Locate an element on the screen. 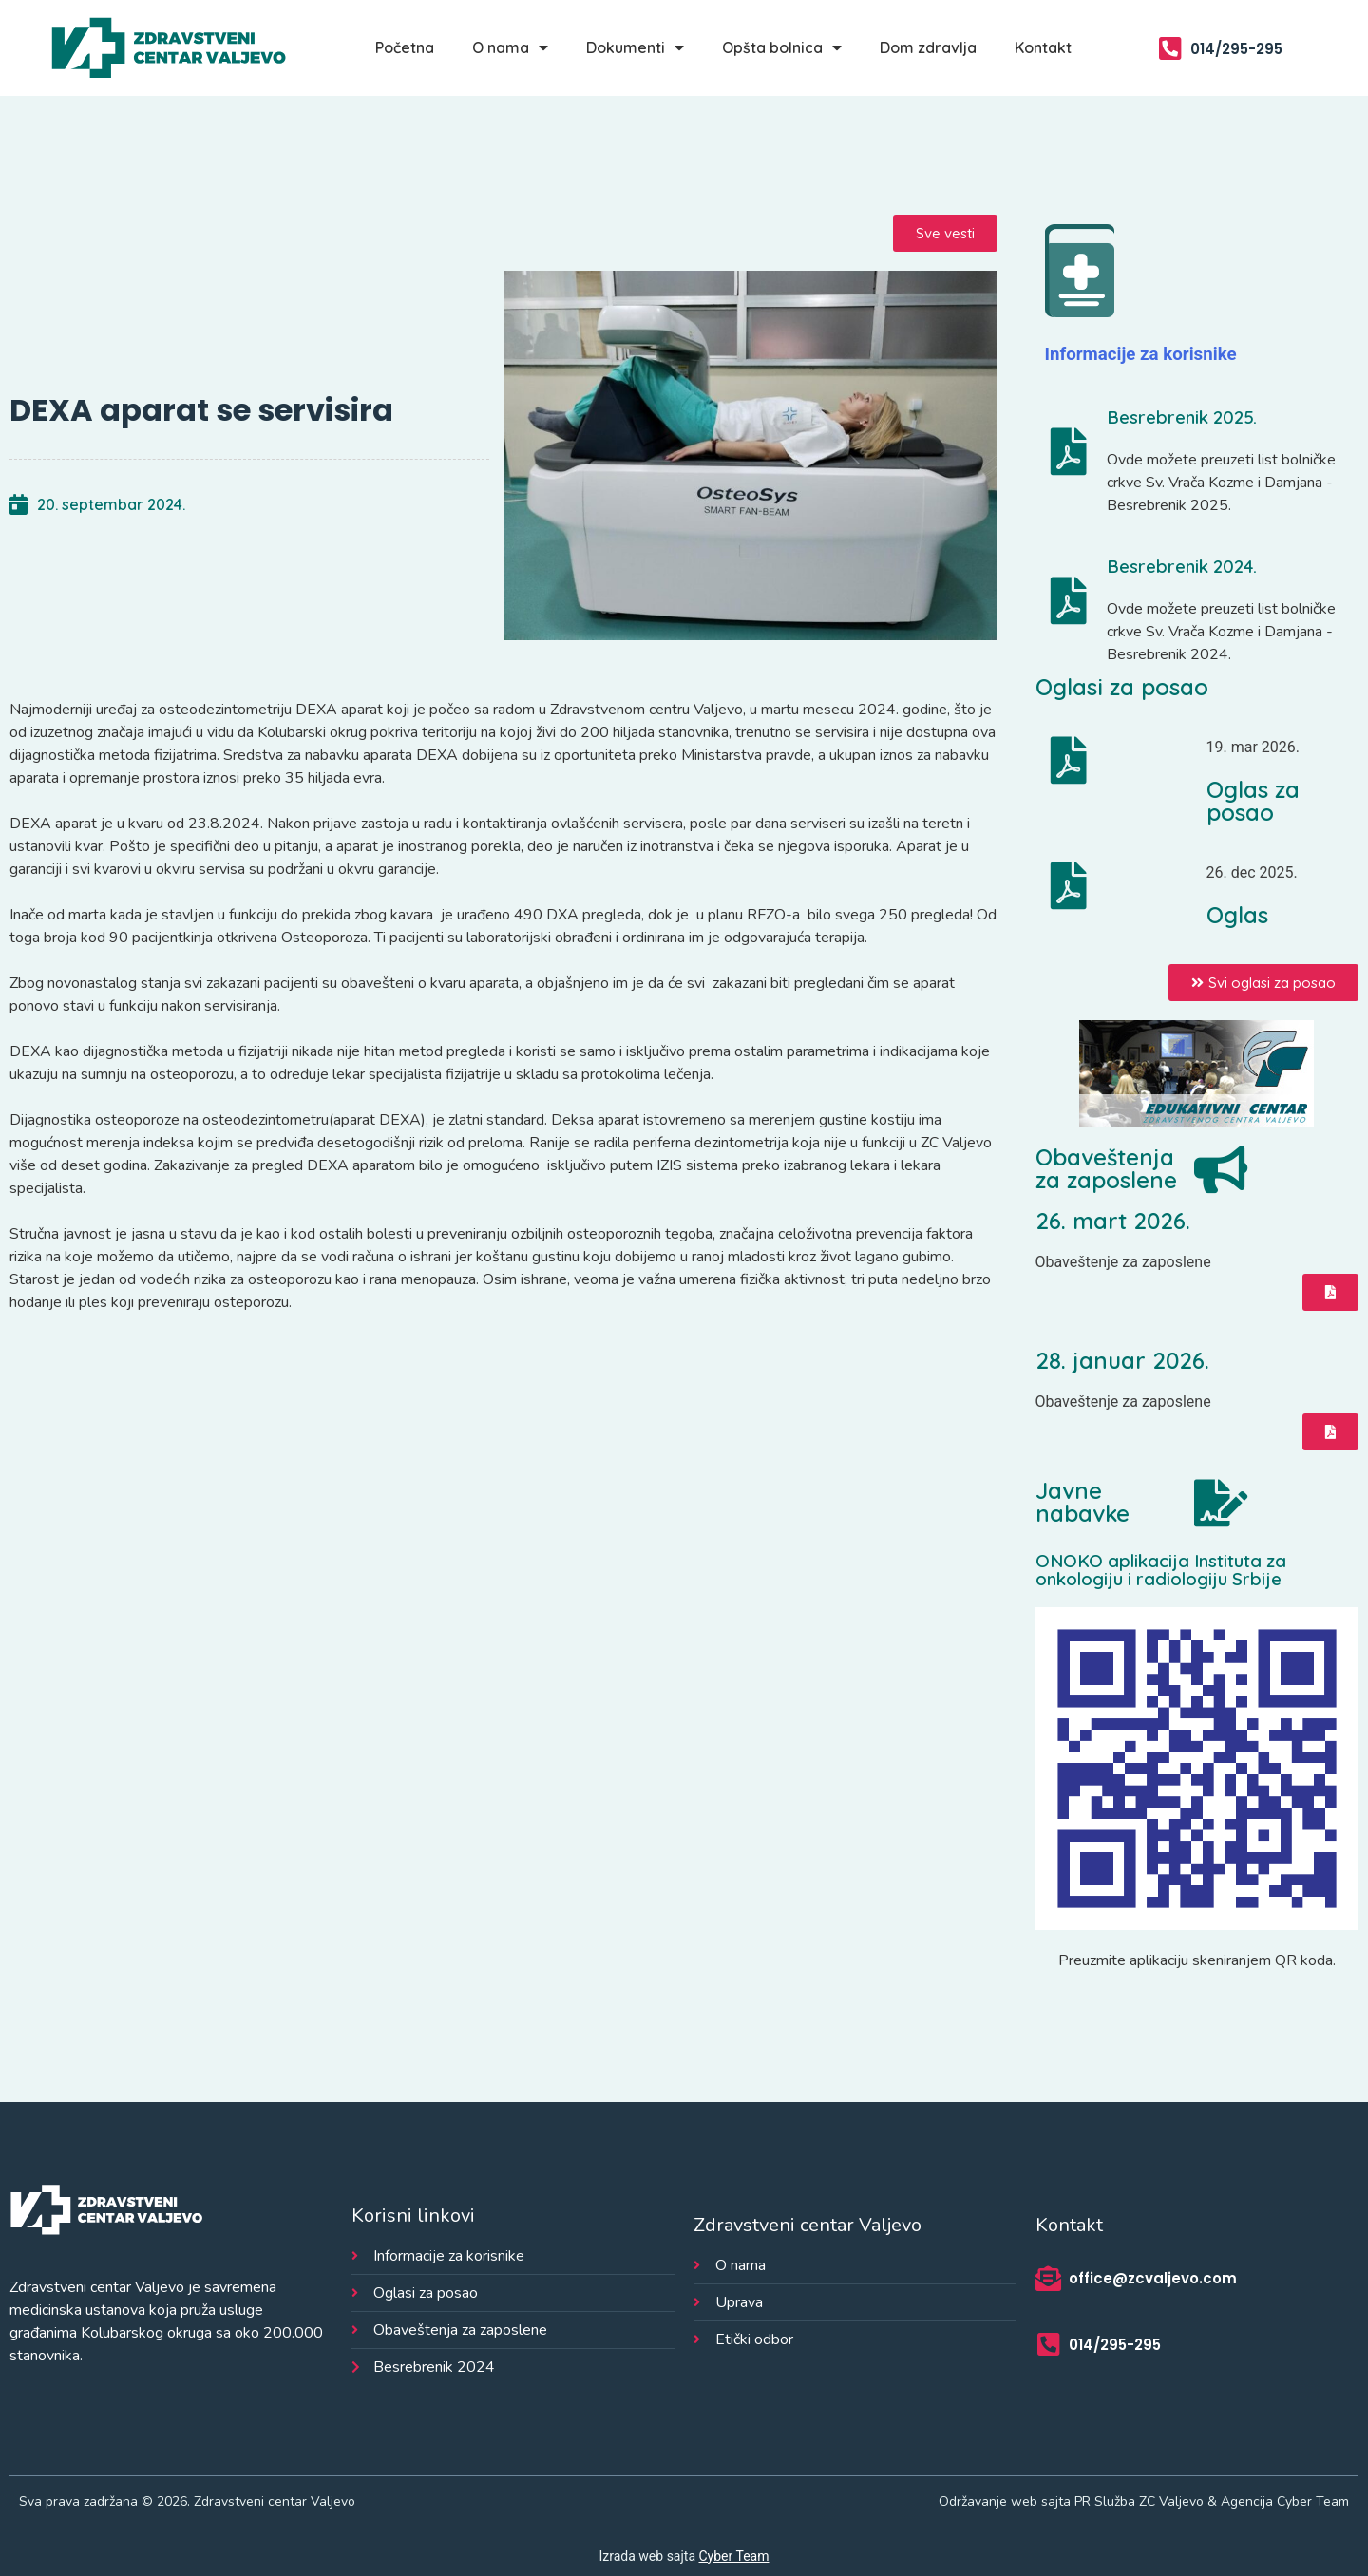  Besrebrenik 2025. is located at coordinates (1182, 417).